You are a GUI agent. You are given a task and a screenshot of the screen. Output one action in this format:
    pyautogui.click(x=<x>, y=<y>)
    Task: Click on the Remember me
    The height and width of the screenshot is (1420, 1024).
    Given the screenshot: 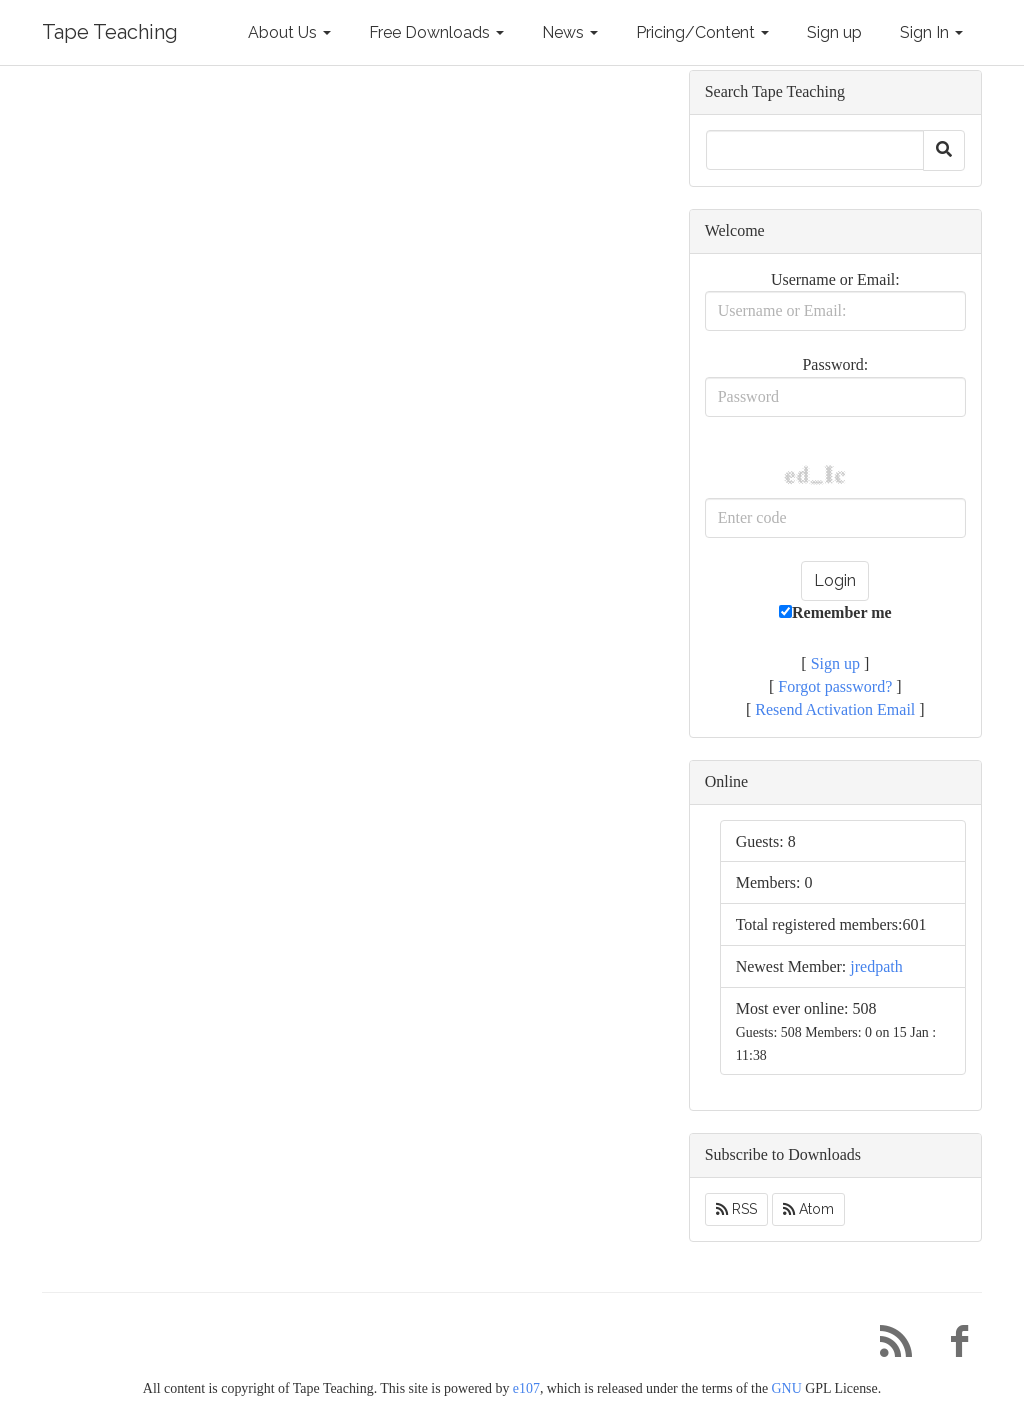 What is the action you would take?
    pyautogui.click(x=835, y=612)
    